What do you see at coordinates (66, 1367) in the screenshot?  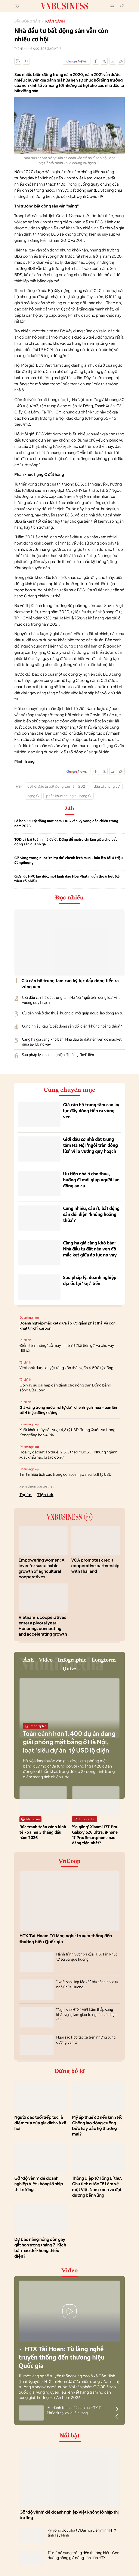 I see `Vietbank được duyệt tăng vốn thêm gần 4.800 tỷ đồng` at bounding box center [66, 1367].